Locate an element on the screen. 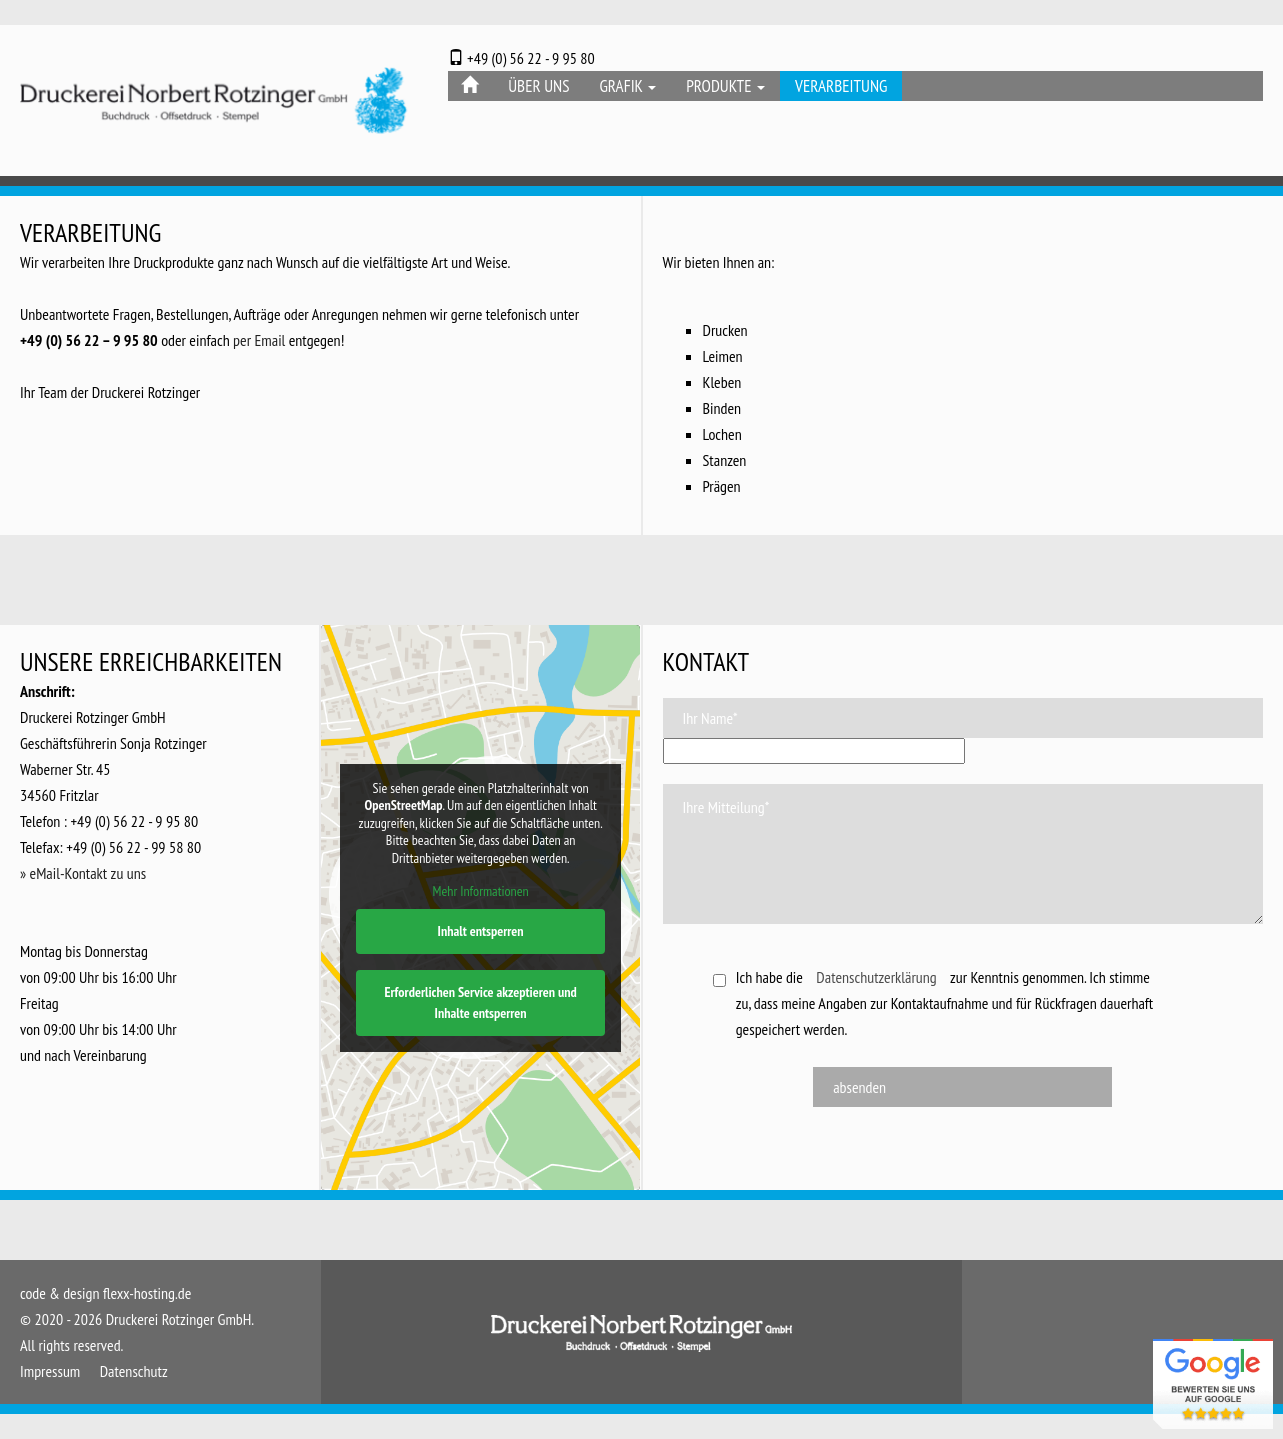  Impressum is located at coordinates (50, 1371).